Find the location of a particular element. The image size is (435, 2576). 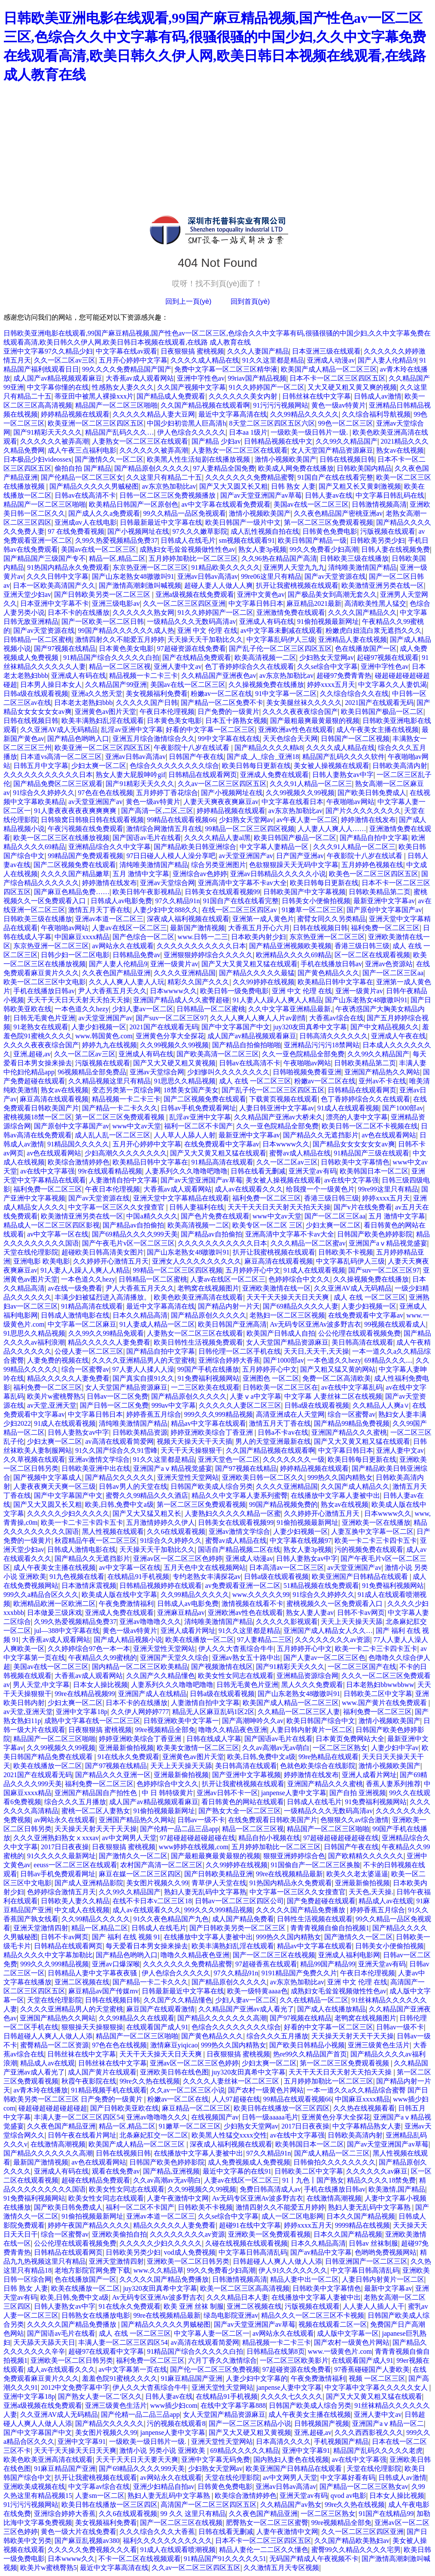

juy320友田真希中文字幕 is located at coordinates (310, 1027).